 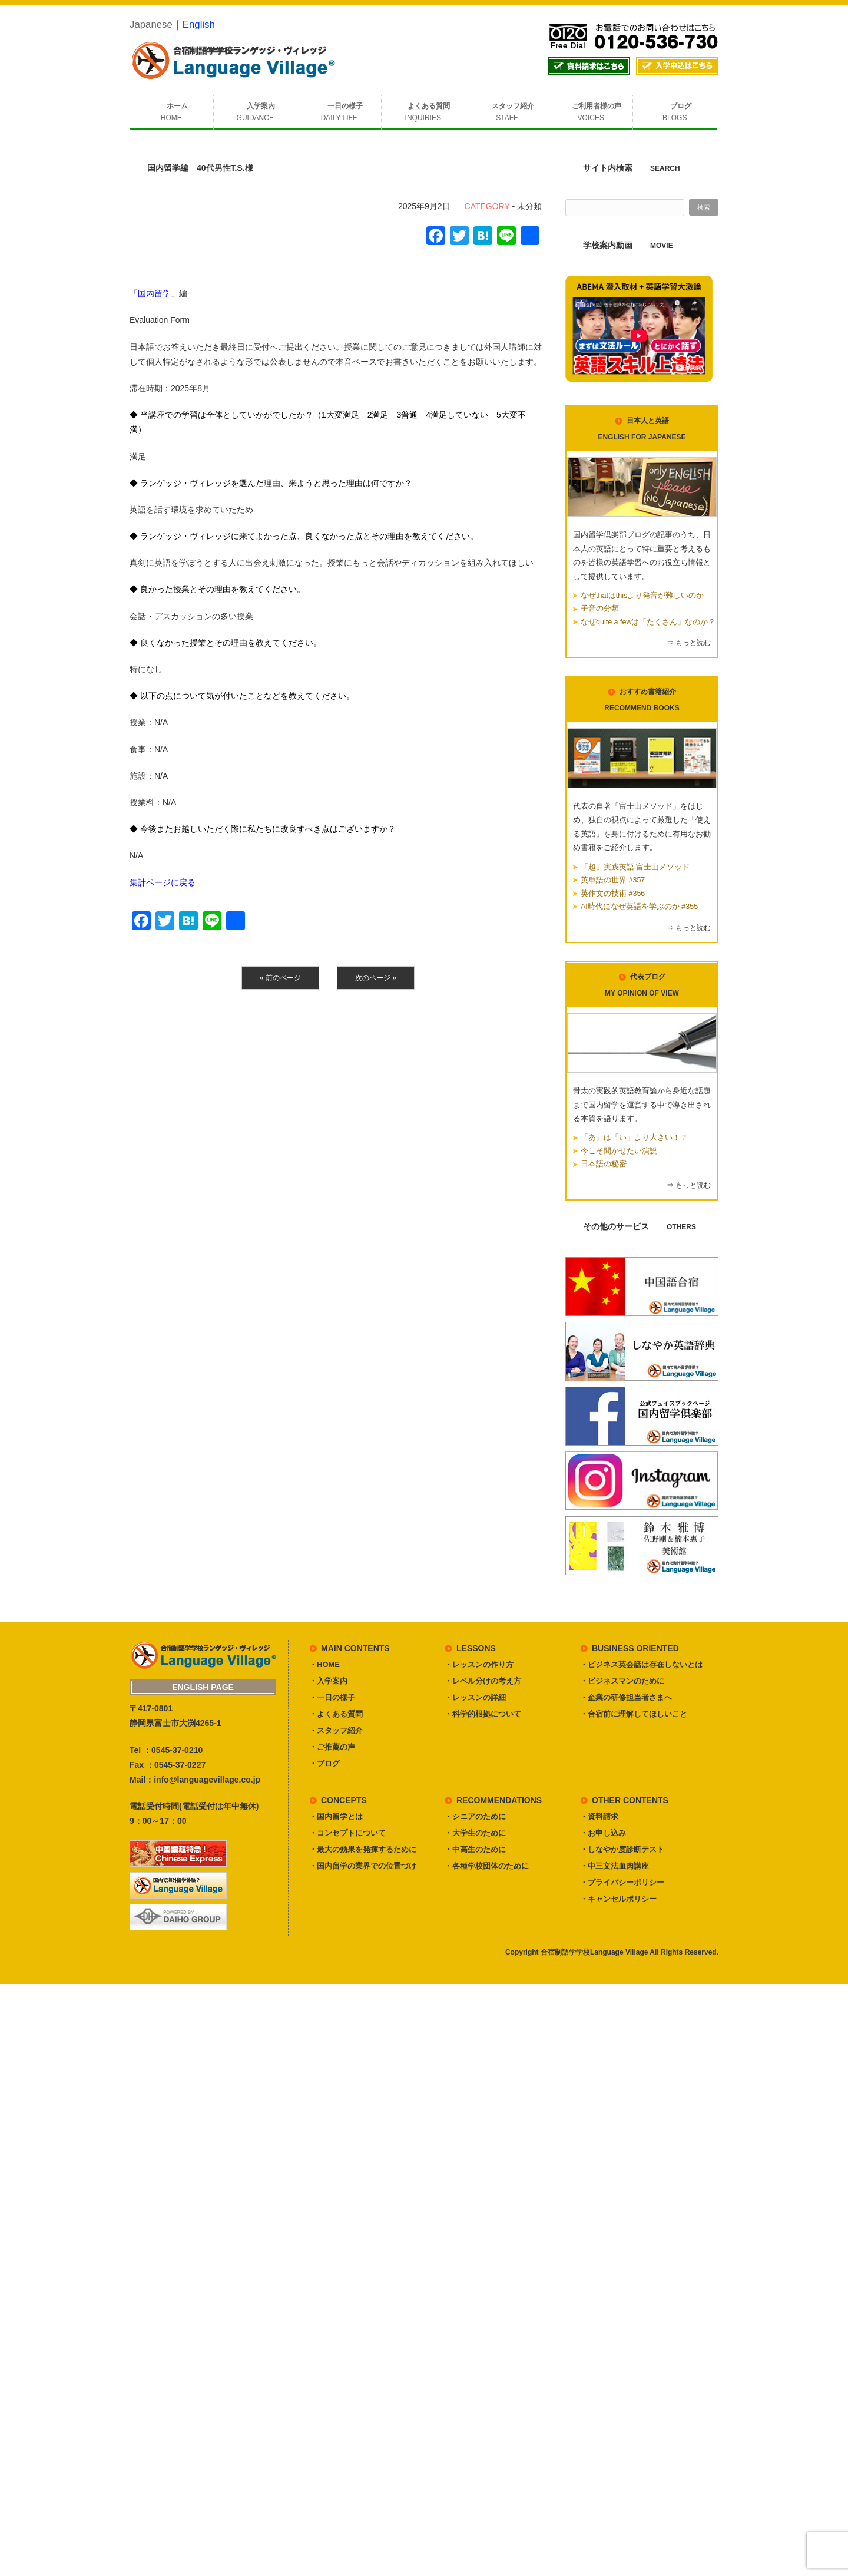 What do you see at coordinates (622, 1849) in the screenshot?
I see `・しなやか度診断テスト` at bounding box center [622, 1849].